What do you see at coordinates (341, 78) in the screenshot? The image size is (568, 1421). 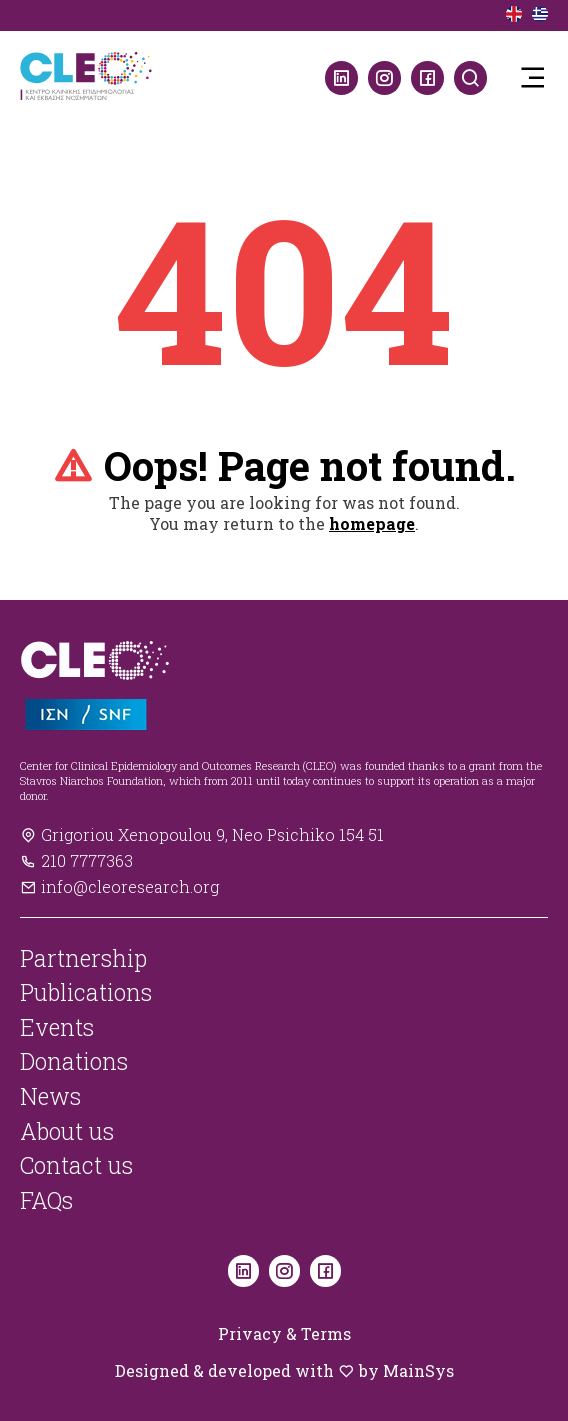 I see `[LinkedIn]` at bounding box center [341, 78].